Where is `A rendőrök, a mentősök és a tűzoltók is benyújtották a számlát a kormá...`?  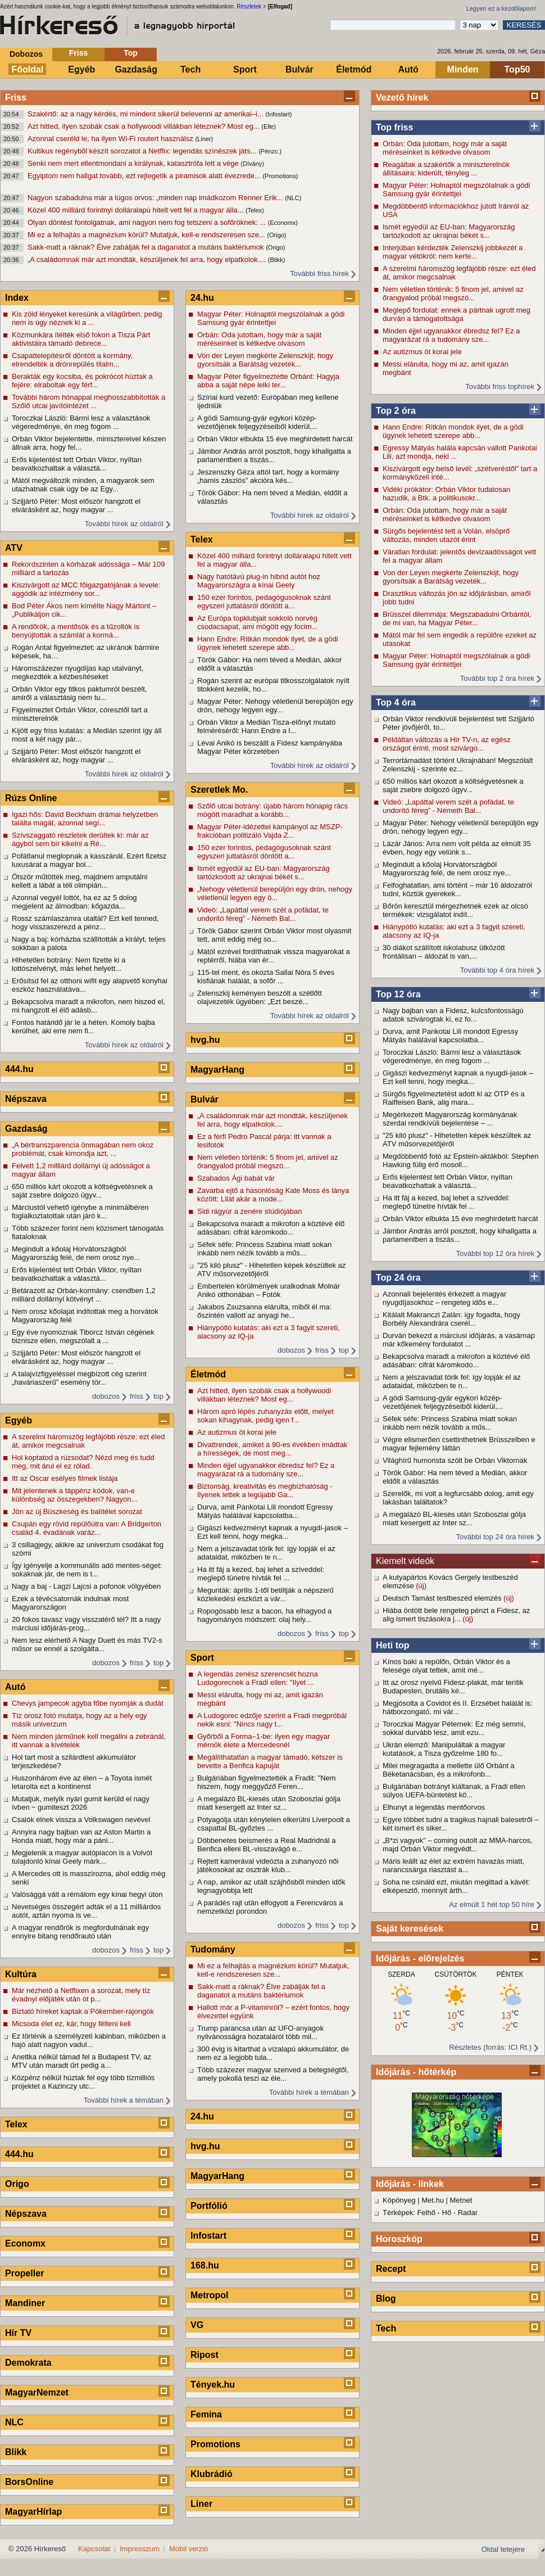
A rendőrök, a mentősök és a tűzoltók is benyújtották a számlát a kormá... is located at coordinates (75, 630).